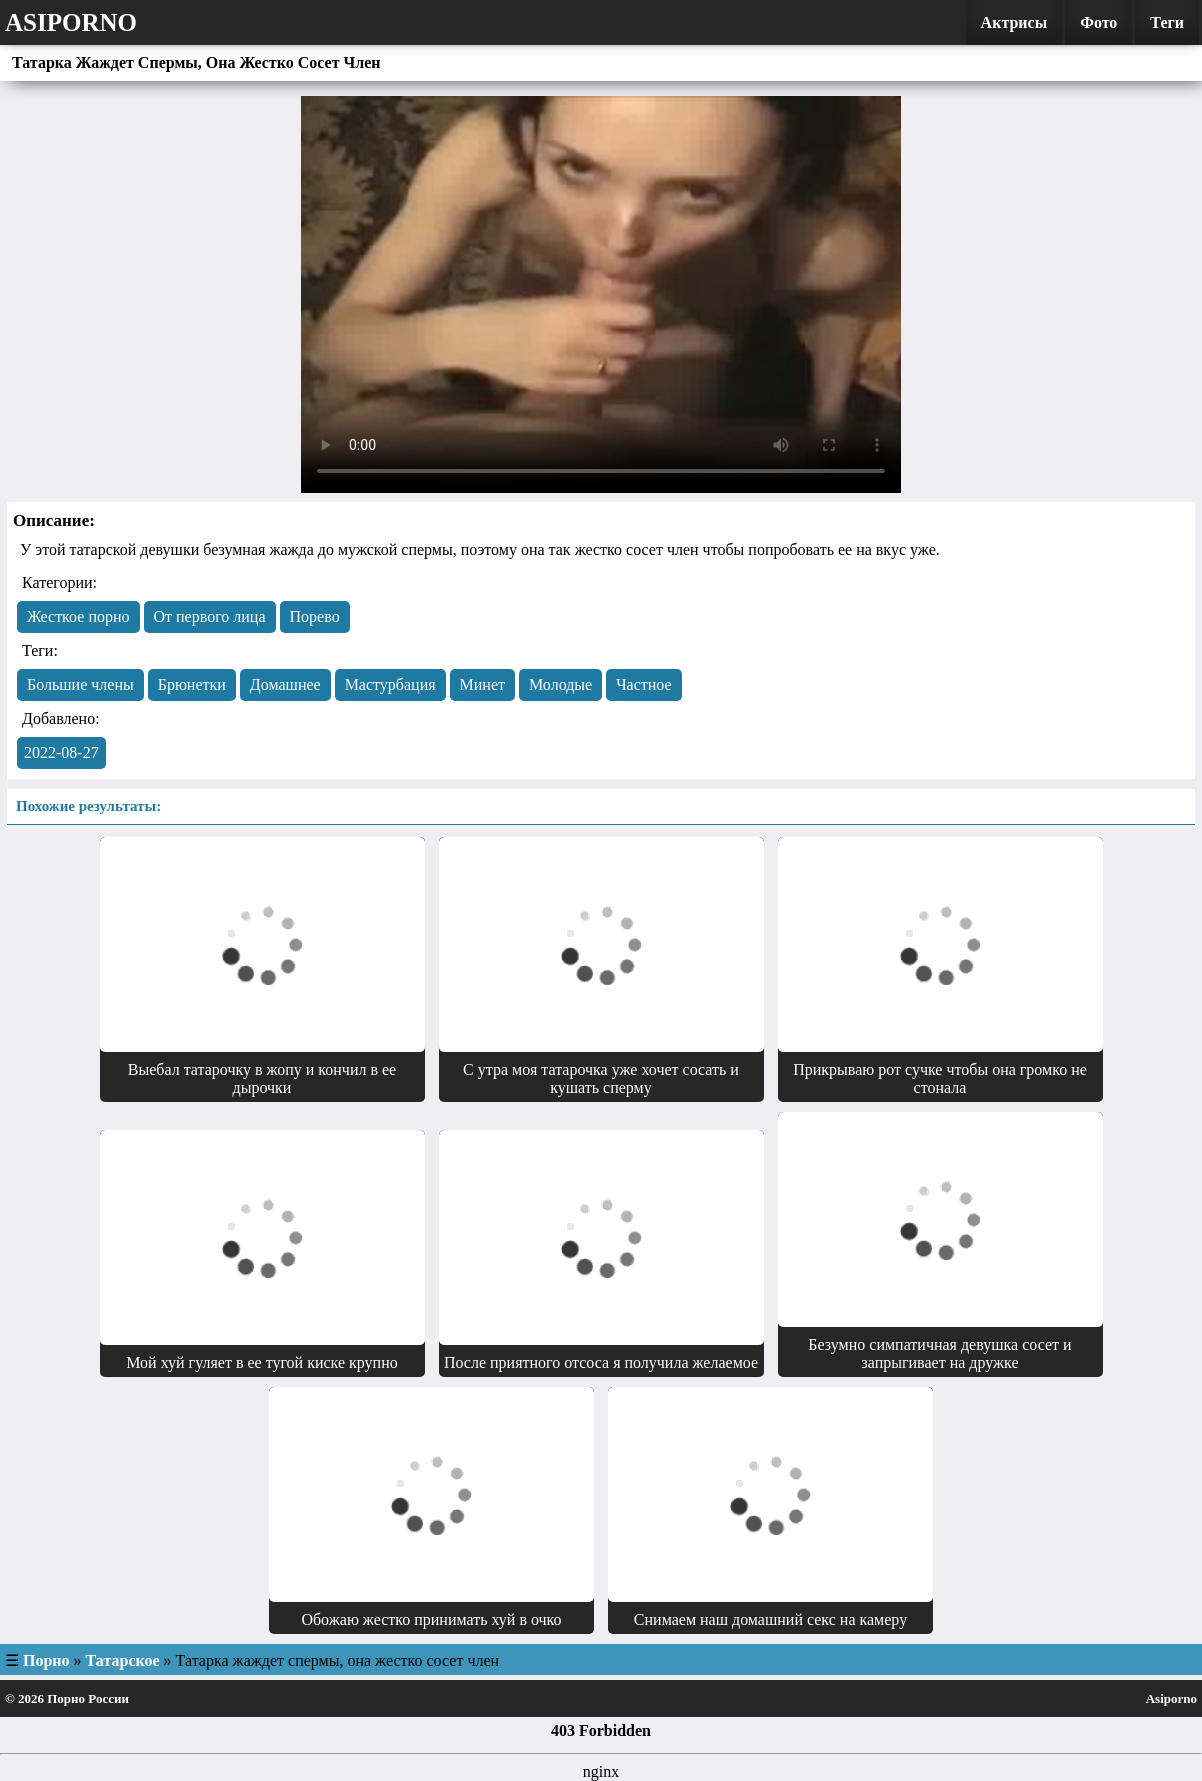 The image size is (1202, 1781). What do you see at coordinates (192, 684) in the screenshot?
I see `Брюнетки` at bounding box center [192, 684].